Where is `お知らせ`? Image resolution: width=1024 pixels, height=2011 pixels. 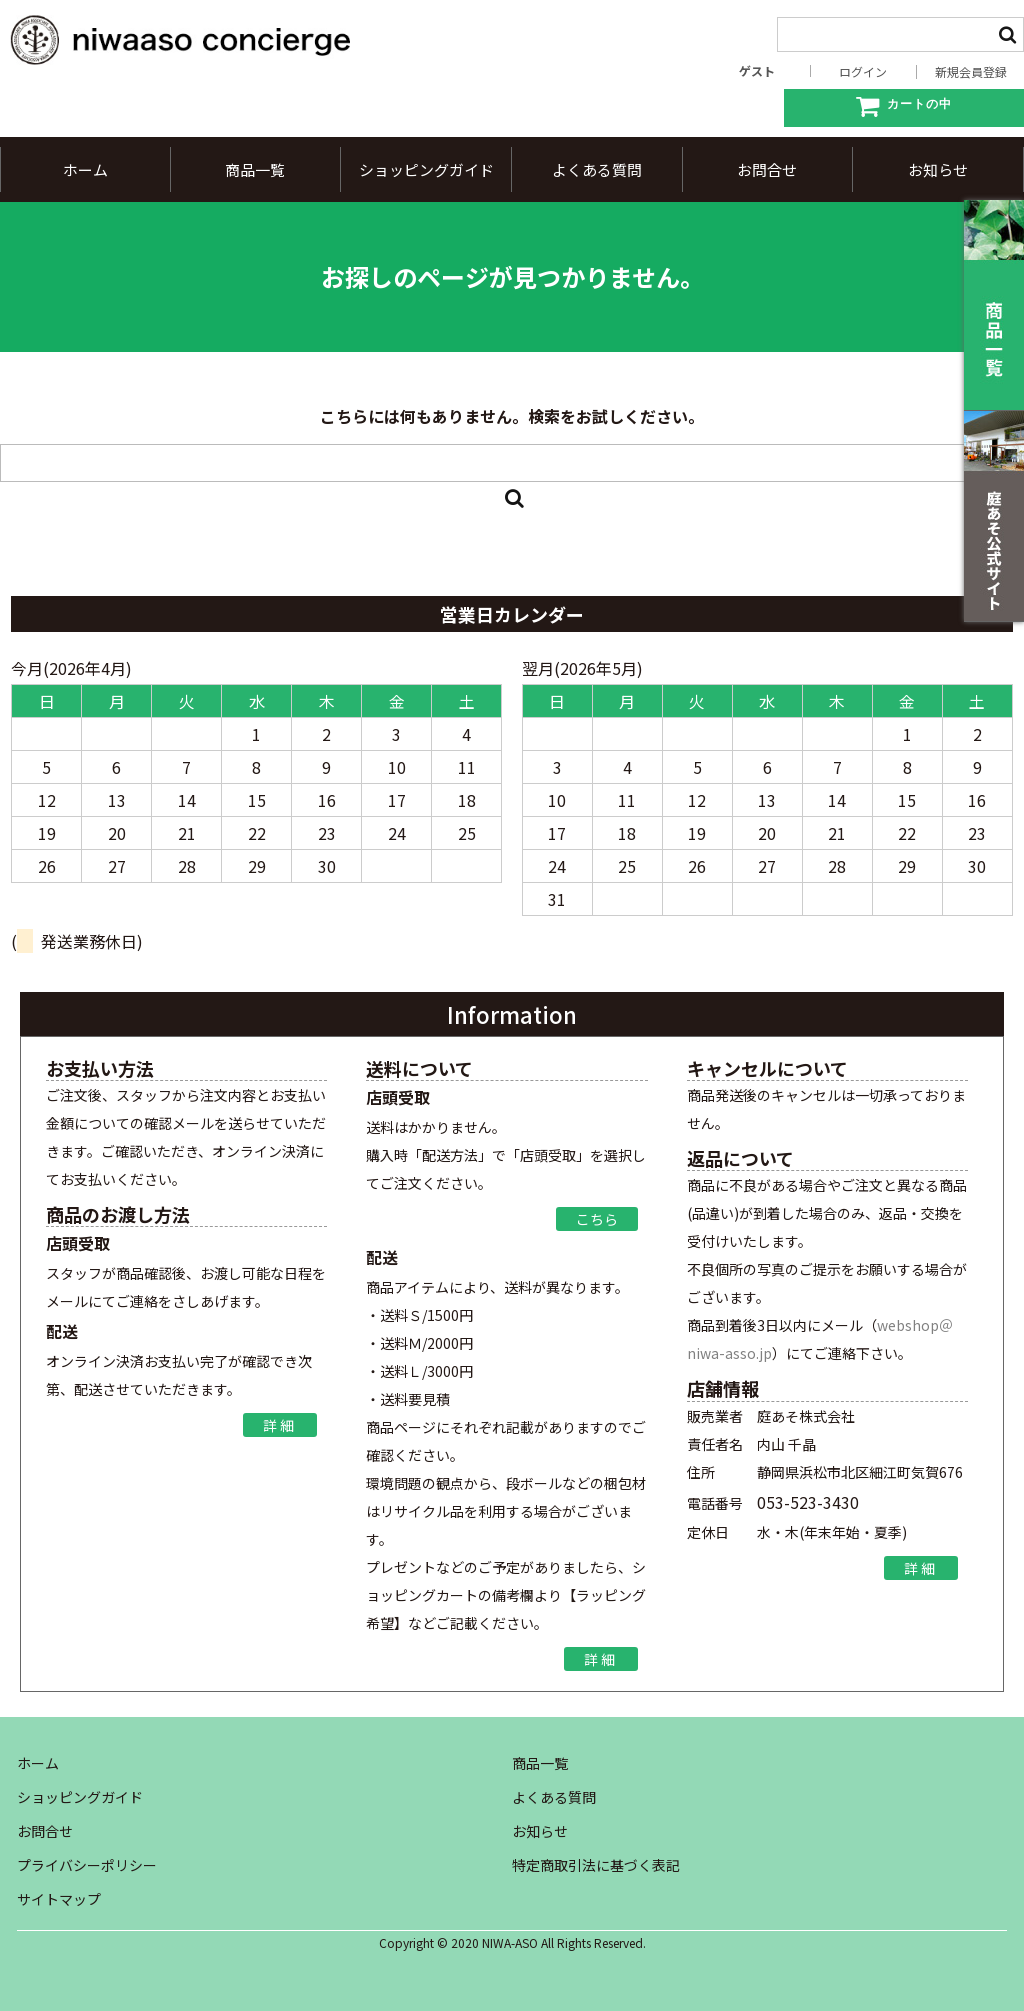 お知らせ is located at coordinates (938, 169).